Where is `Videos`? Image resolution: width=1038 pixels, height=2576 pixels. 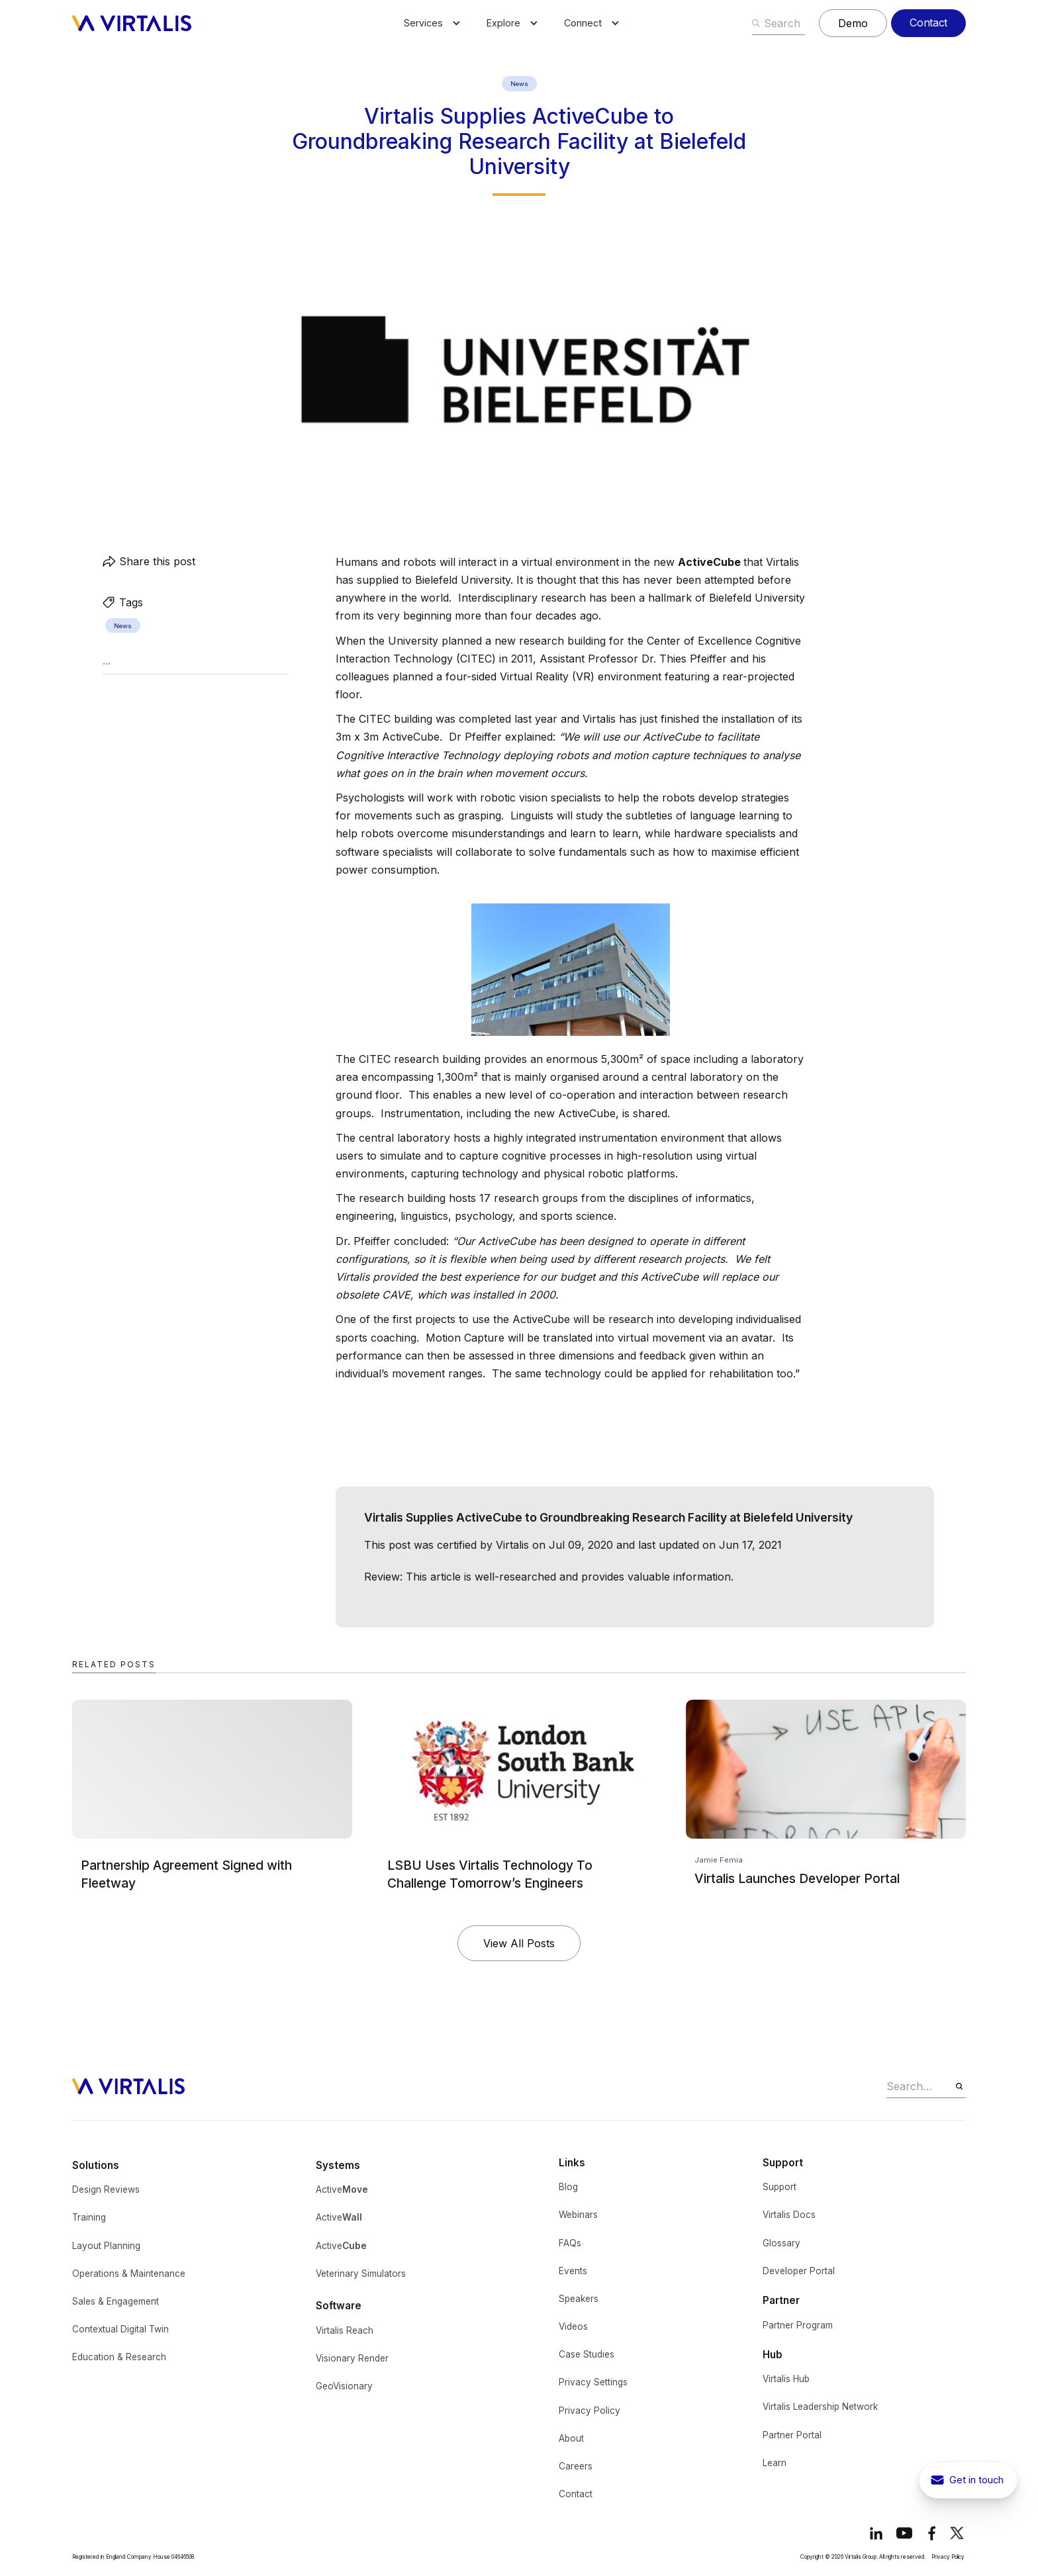
Videos is located at coordinates (573, 2326).